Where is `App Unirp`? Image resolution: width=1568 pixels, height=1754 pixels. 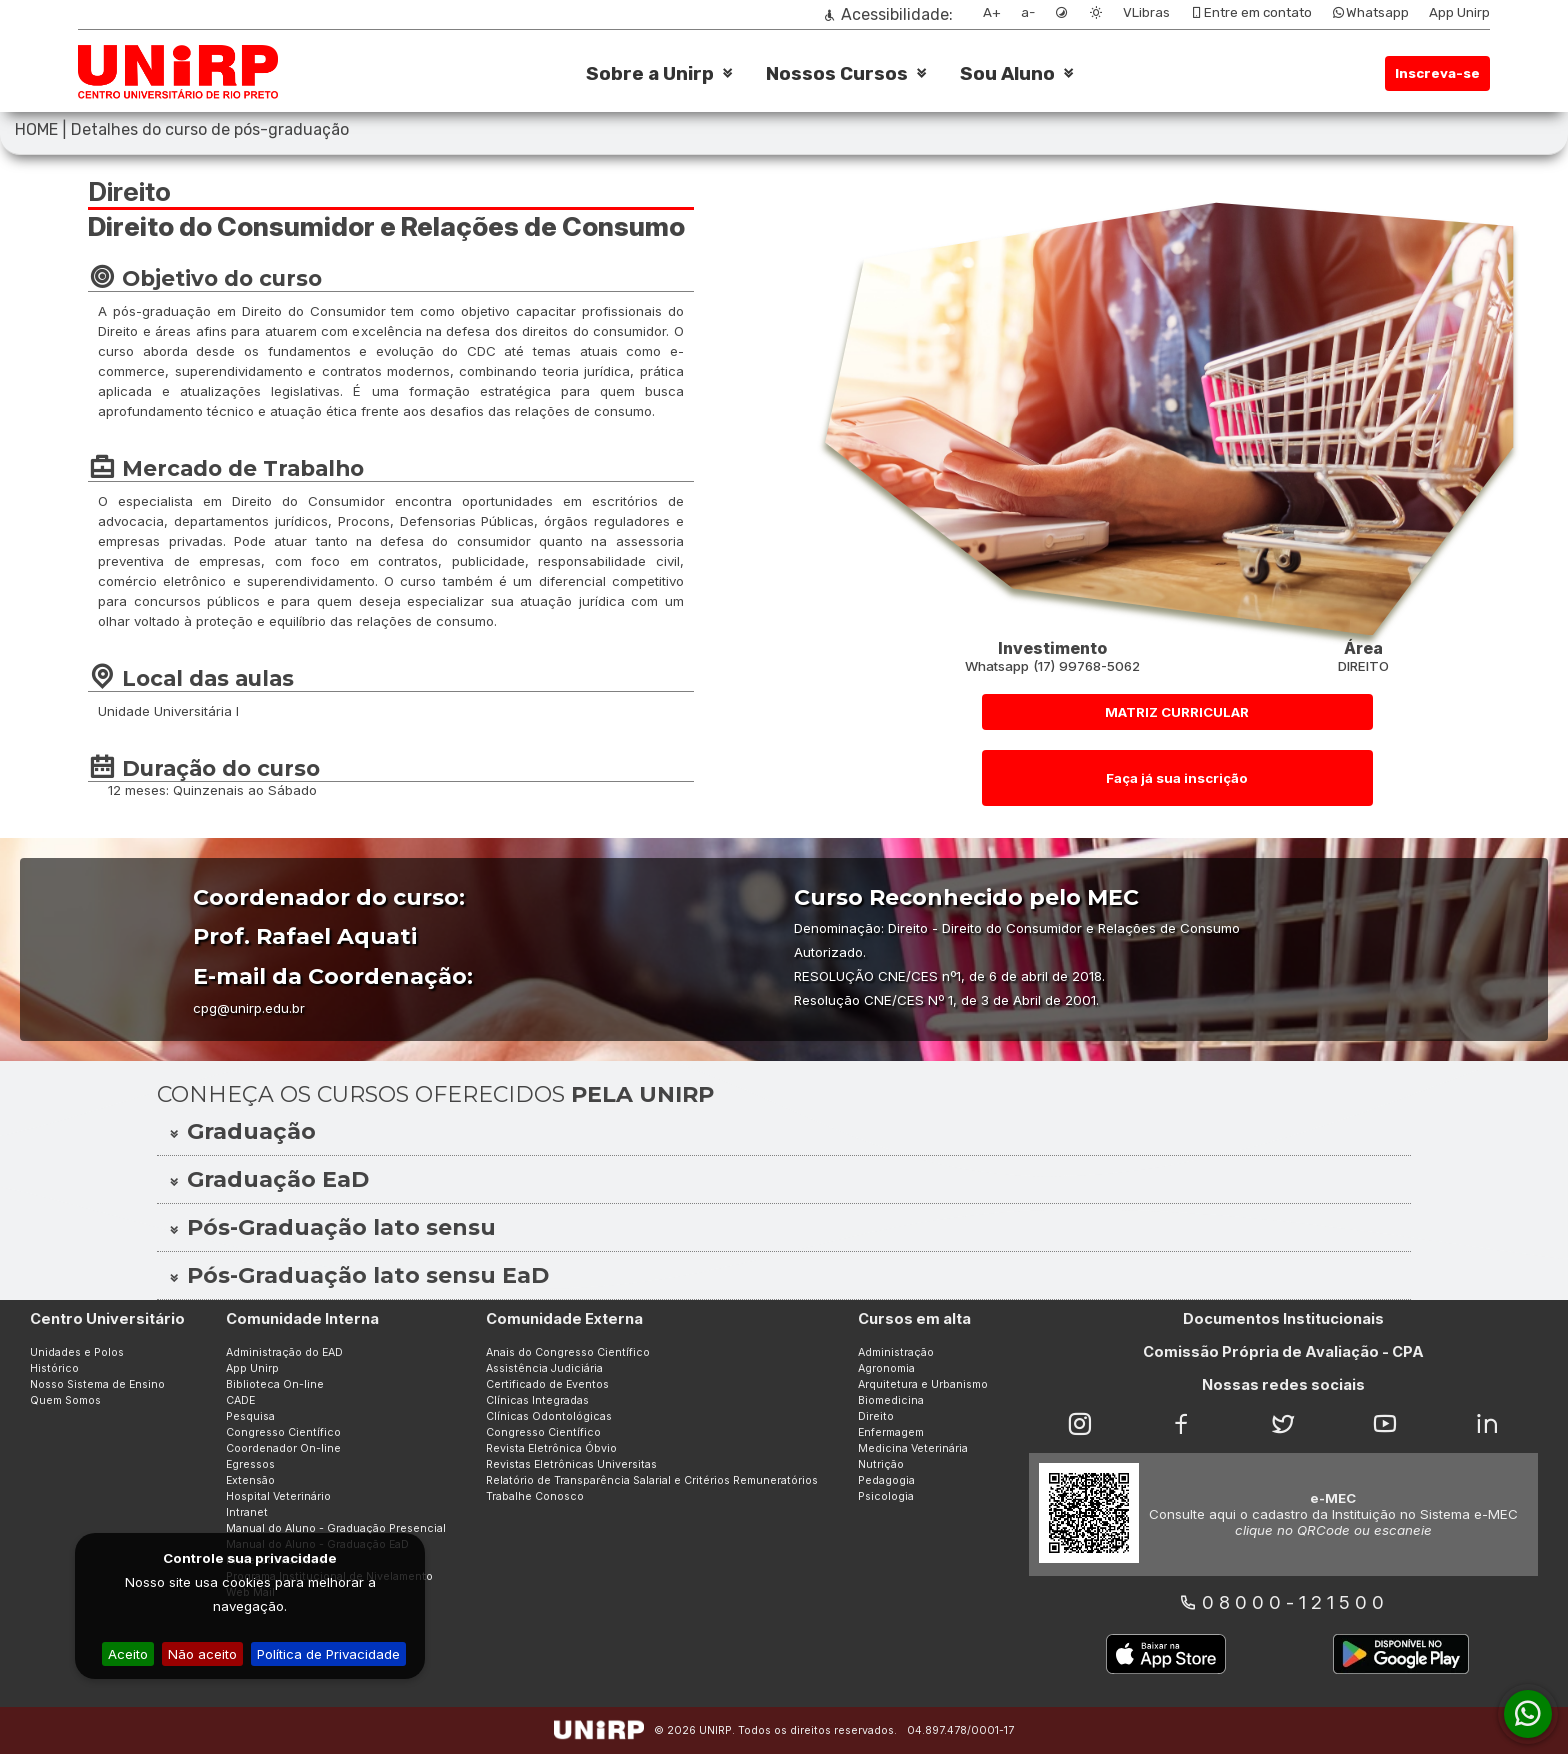 App Unirp is located at coordinates (1459, 12).